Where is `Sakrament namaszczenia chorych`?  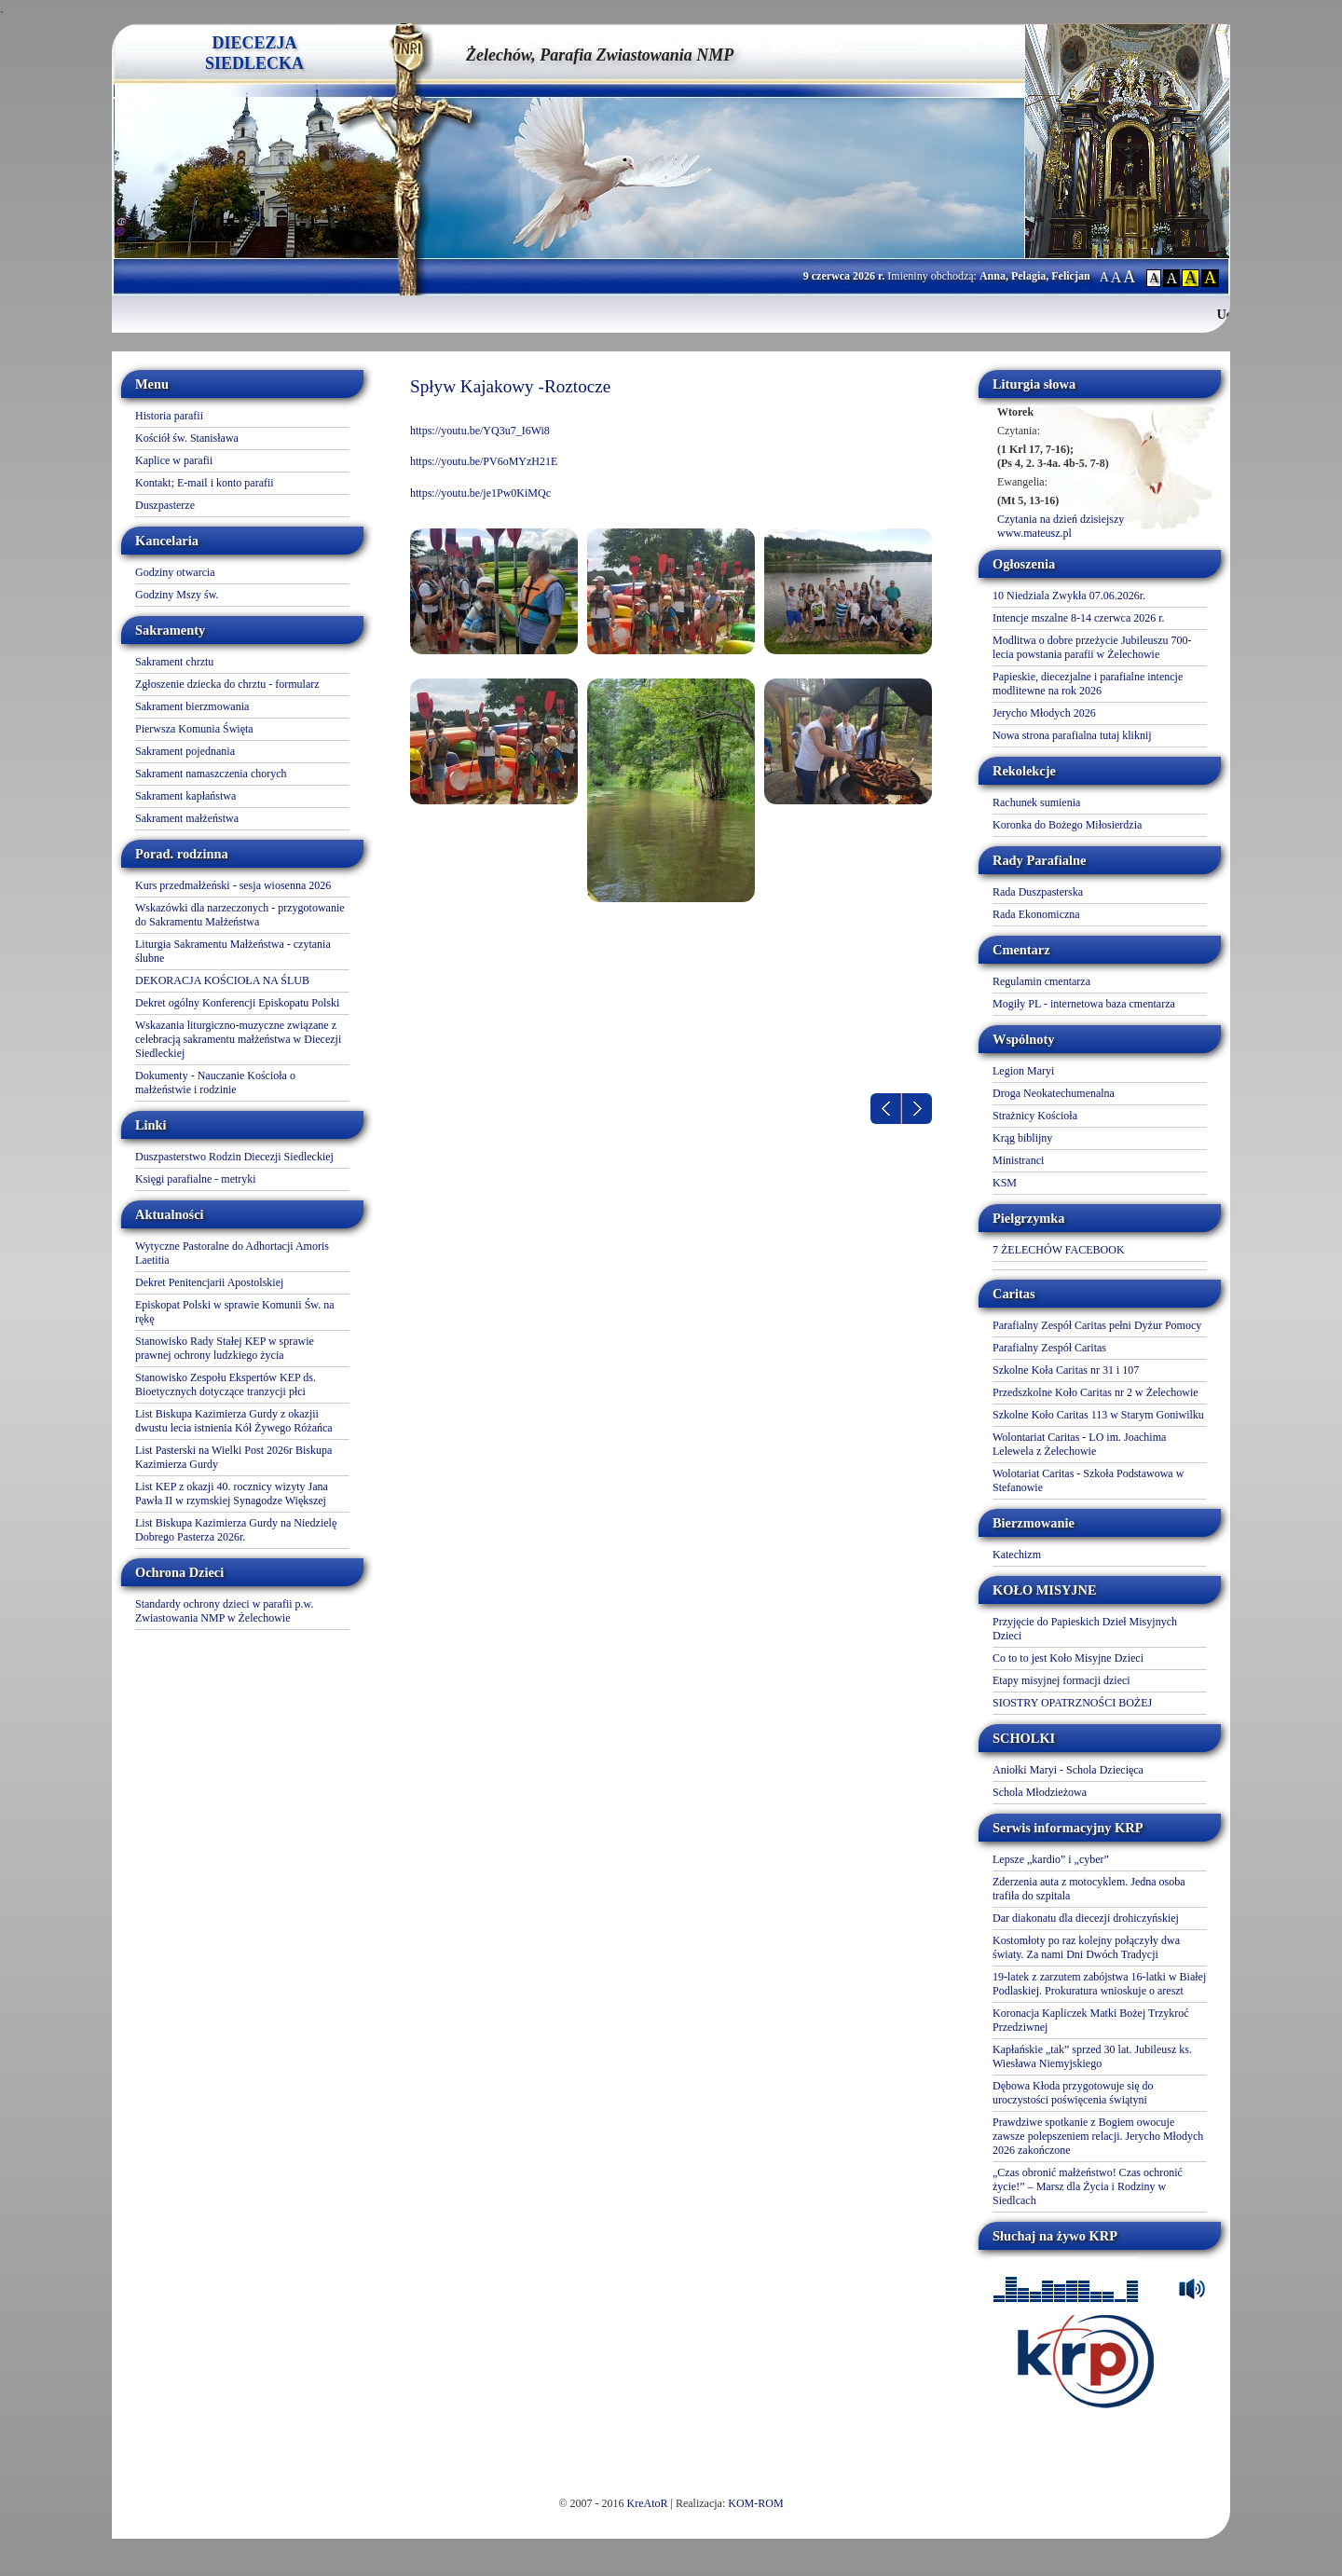 Sakrament namaszczenia chorych is located at coordinates (211, 773).